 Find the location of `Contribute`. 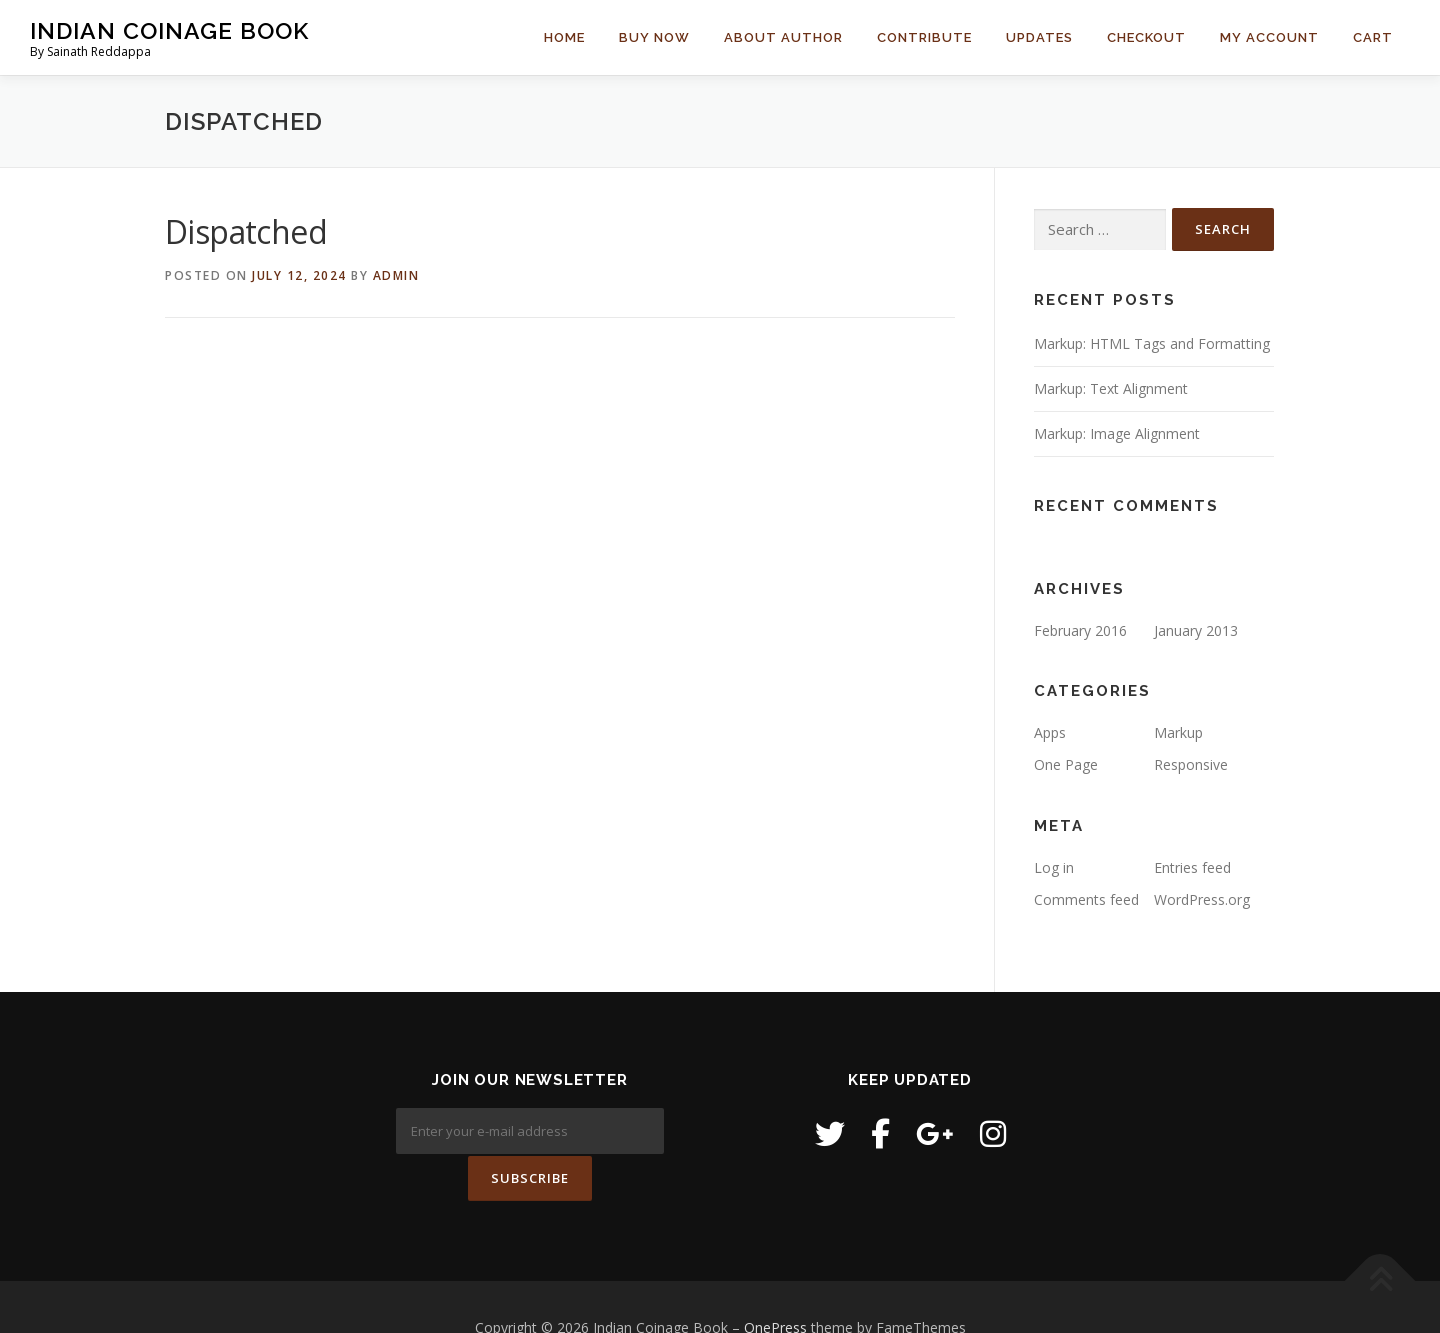

Contribute is located at coordinates (924, 37).